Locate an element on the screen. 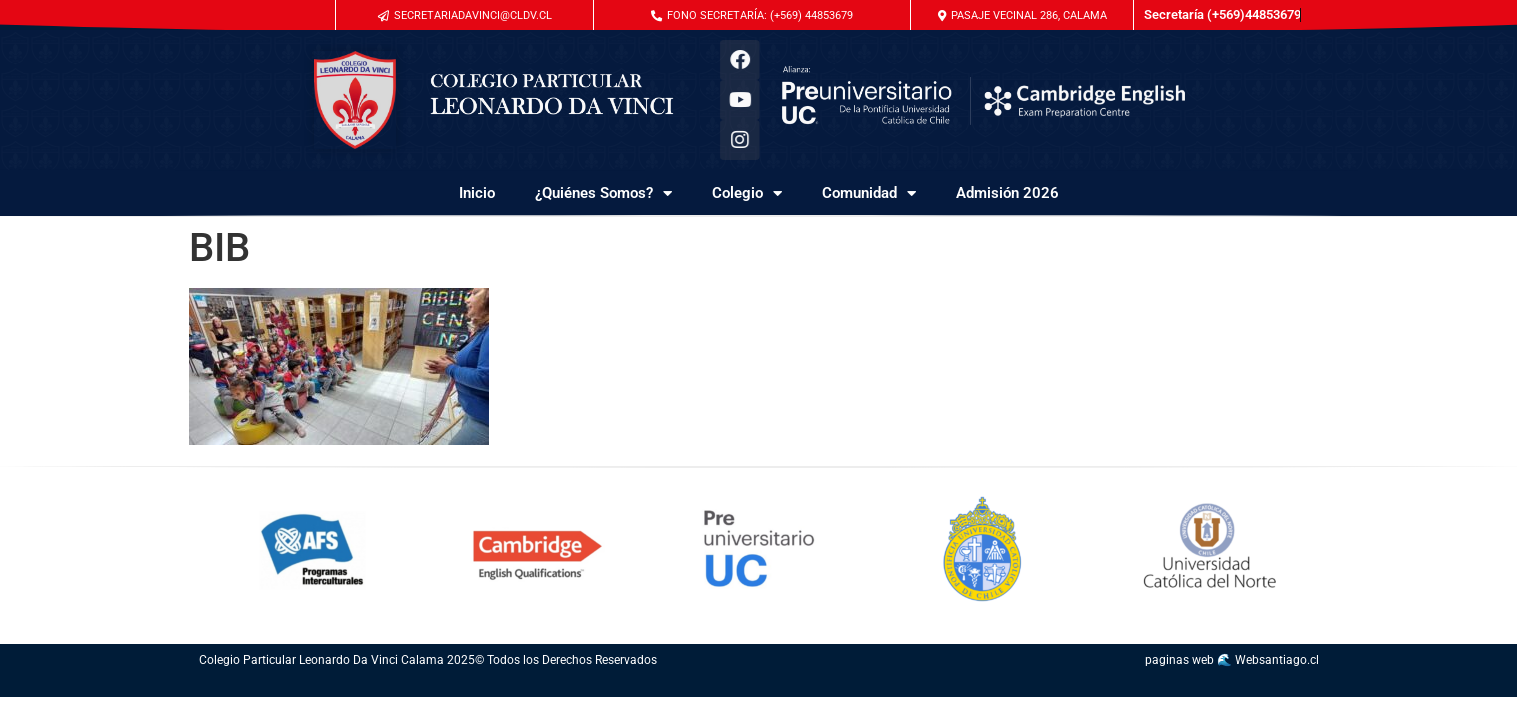 This screenshot has height=720, width=1517. valvula mariposa is located at coordinates (553, 686).